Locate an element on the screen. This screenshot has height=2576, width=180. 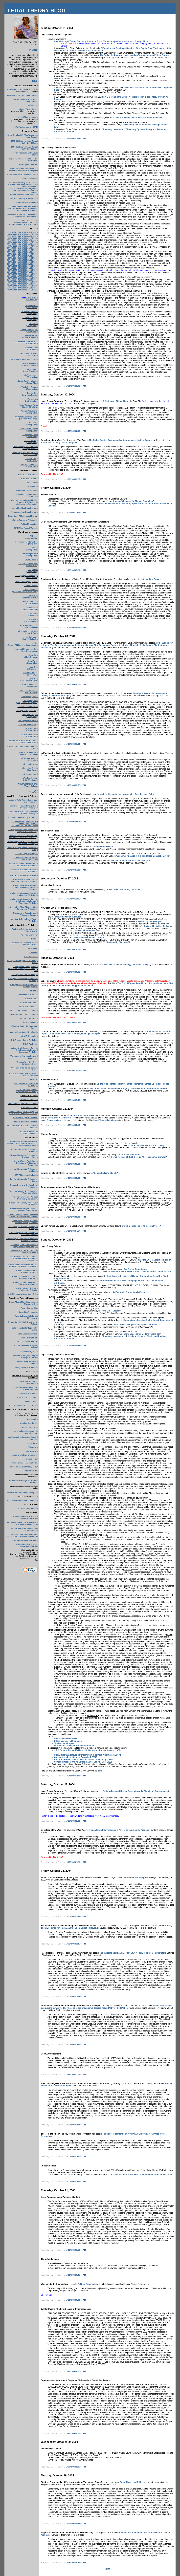
10/22/2004 01:41:00 AM is located at coordinates (76, 2182).